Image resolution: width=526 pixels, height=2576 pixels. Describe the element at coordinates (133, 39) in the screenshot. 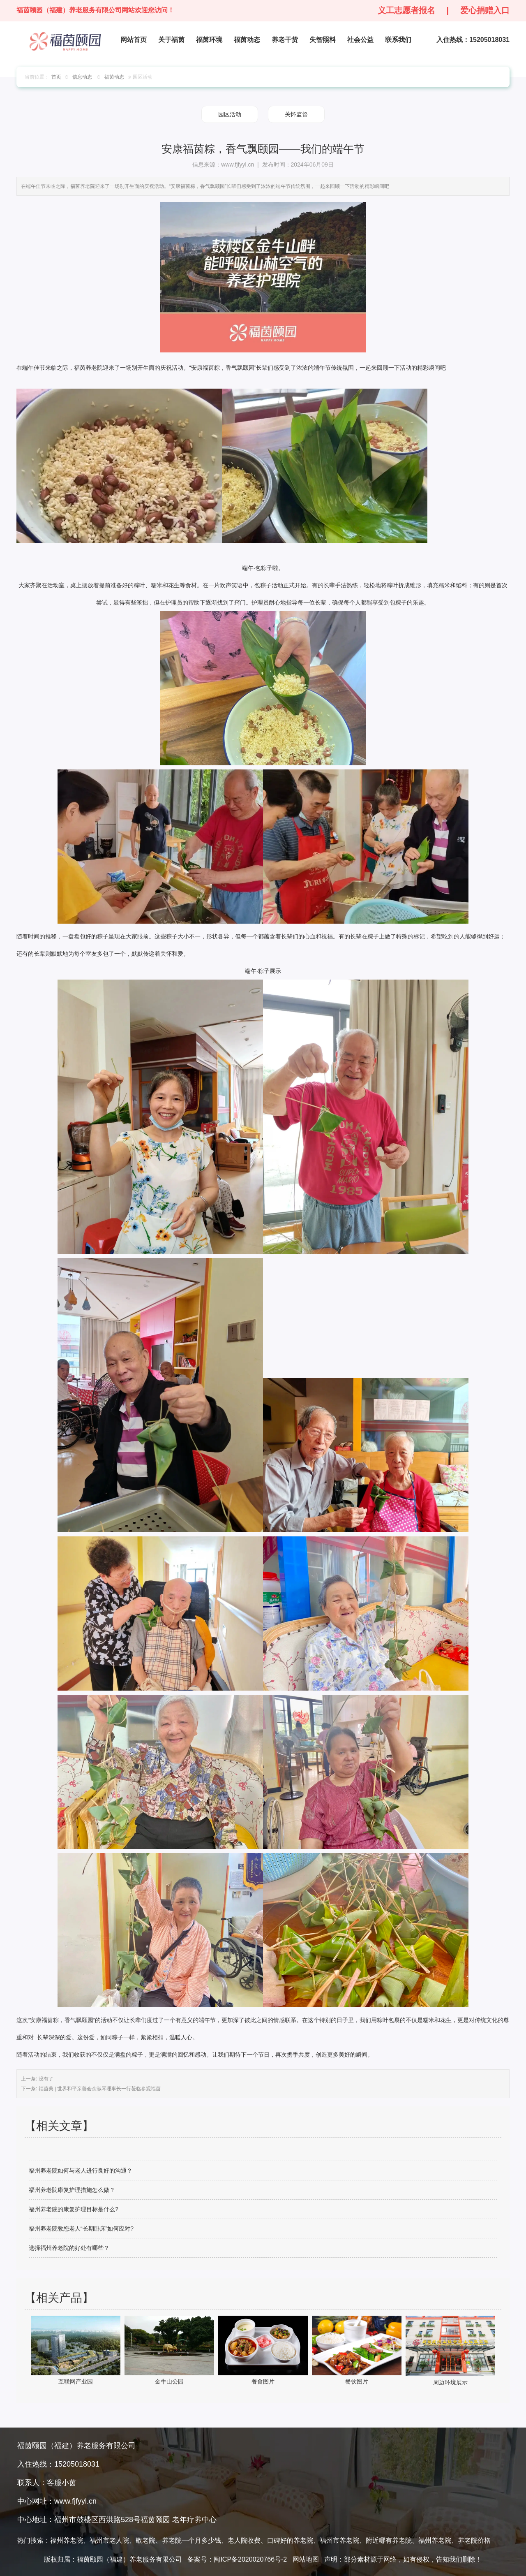

I see `网站首页` at that location.